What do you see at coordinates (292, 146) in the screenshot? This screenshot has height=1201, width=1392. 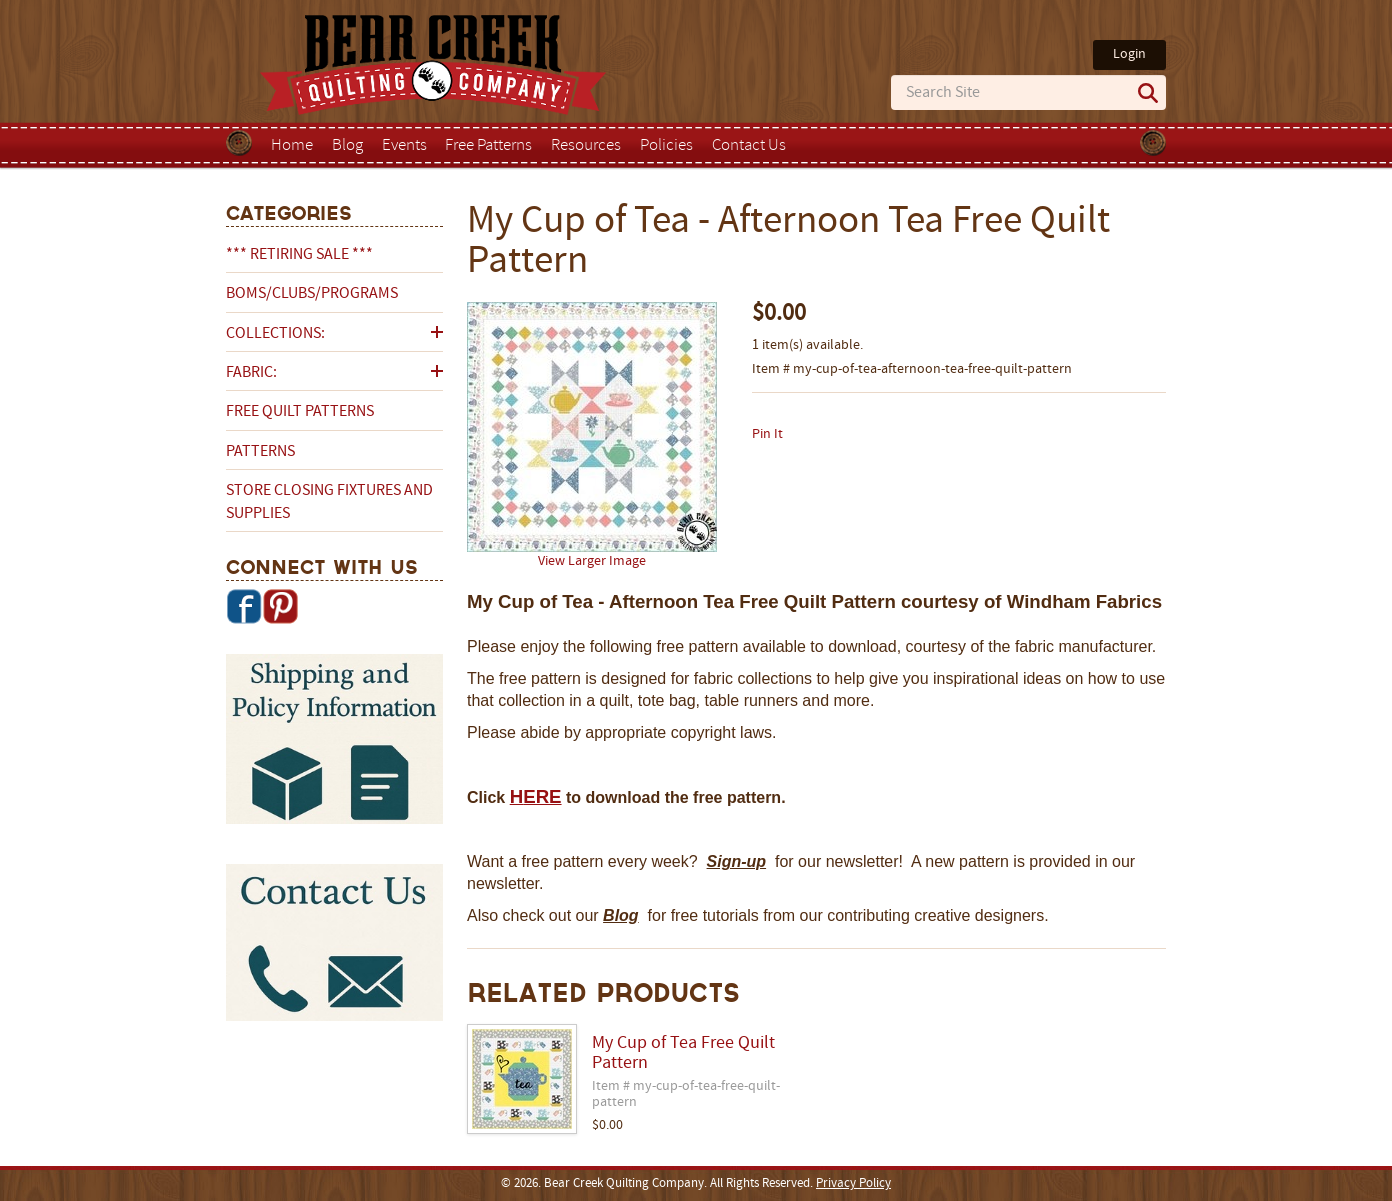 I see `Home` at bounding box center [292, 146].